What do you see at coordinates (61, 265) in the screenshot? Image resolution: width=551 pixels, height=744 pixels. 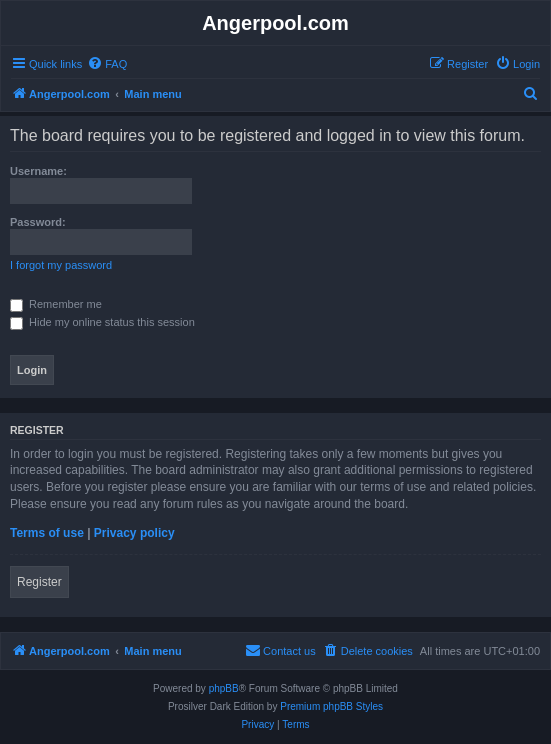 I see `I forgot my password` at bounding box center [61, 265].